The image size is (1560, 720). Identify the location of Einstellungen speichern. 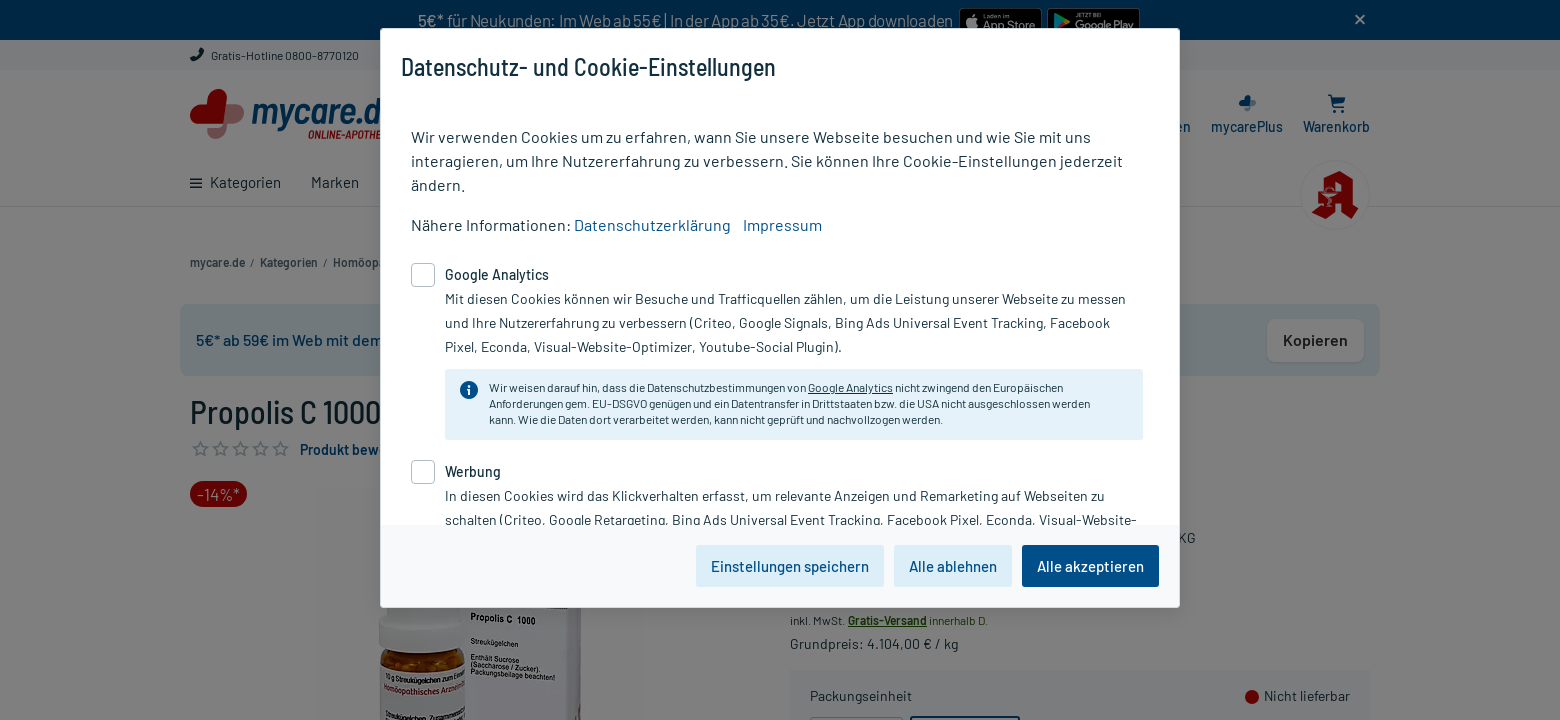
(790, 566).